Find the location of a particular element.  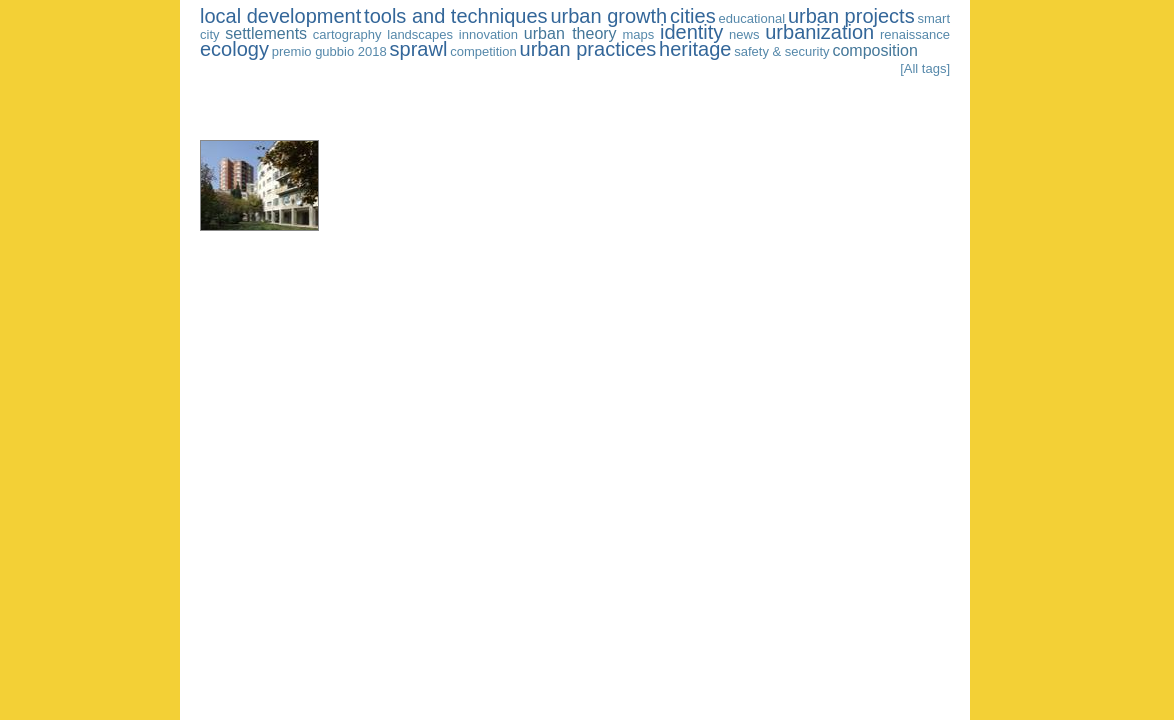

renaissance is located at coordinates (915, 34).